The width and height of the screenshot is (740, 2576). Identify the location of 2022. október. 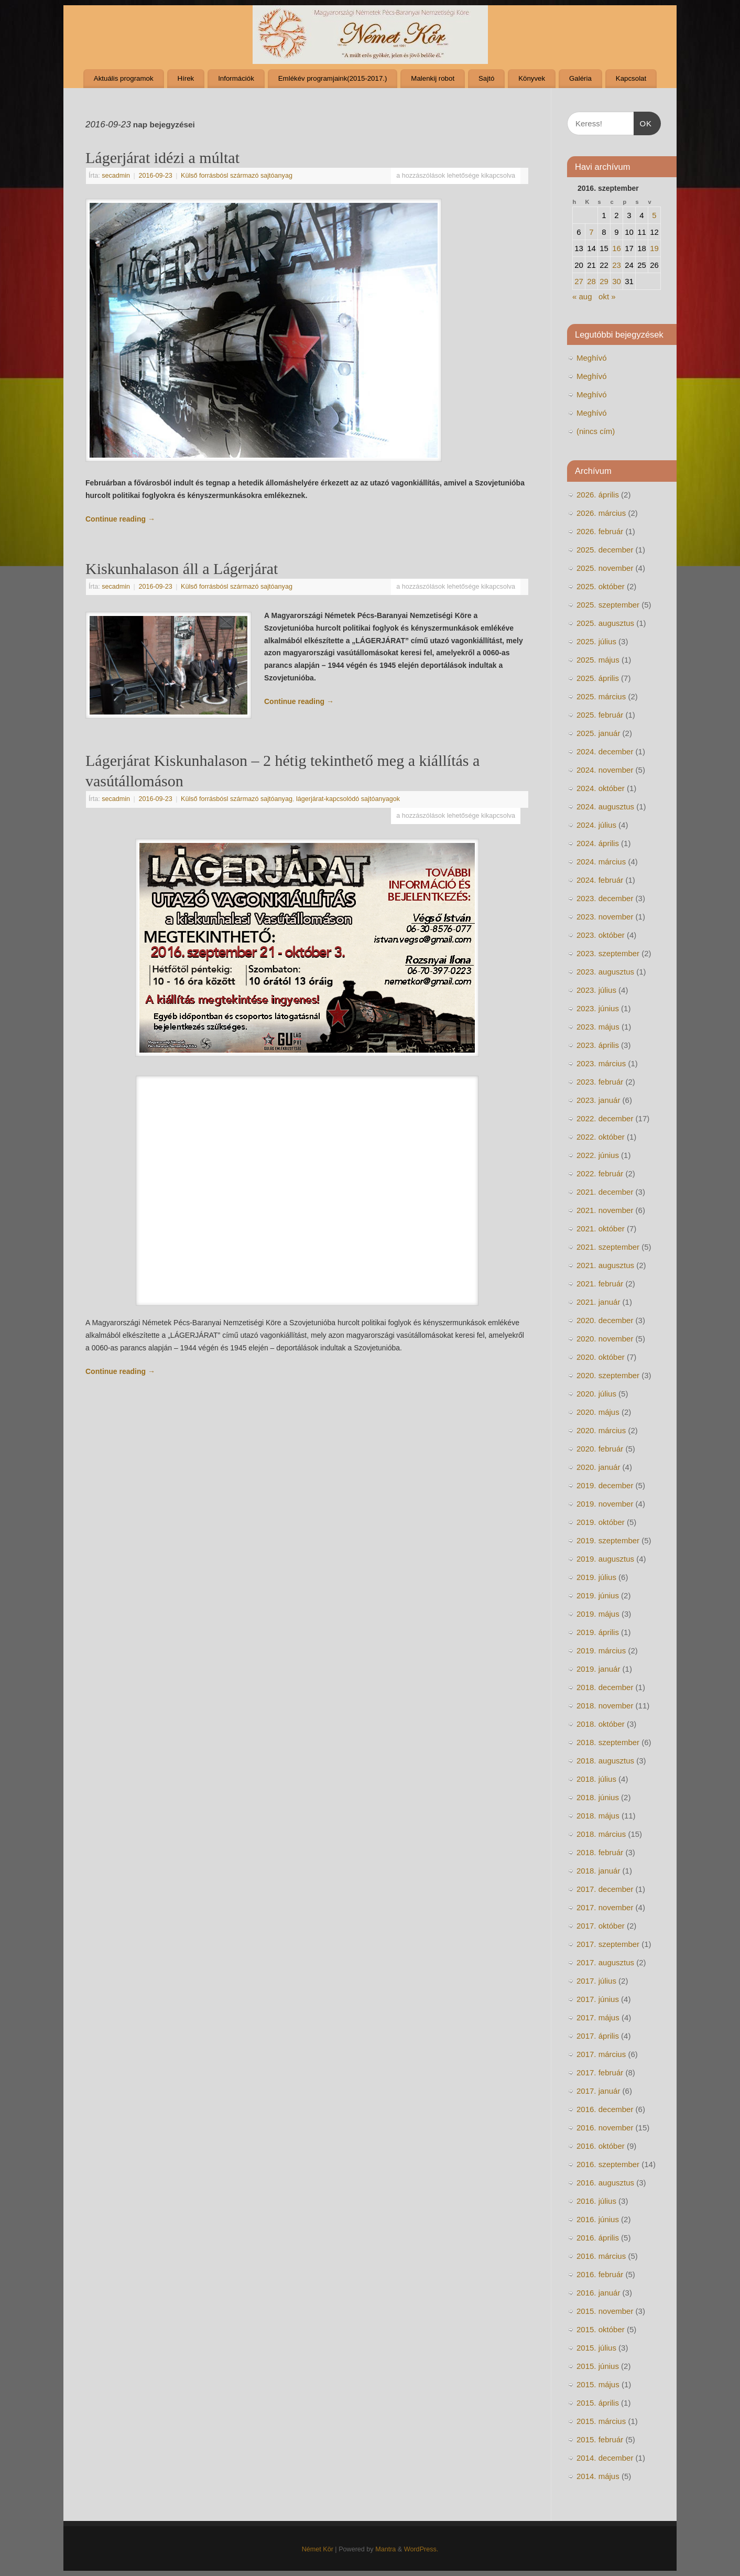
(600, 1136).